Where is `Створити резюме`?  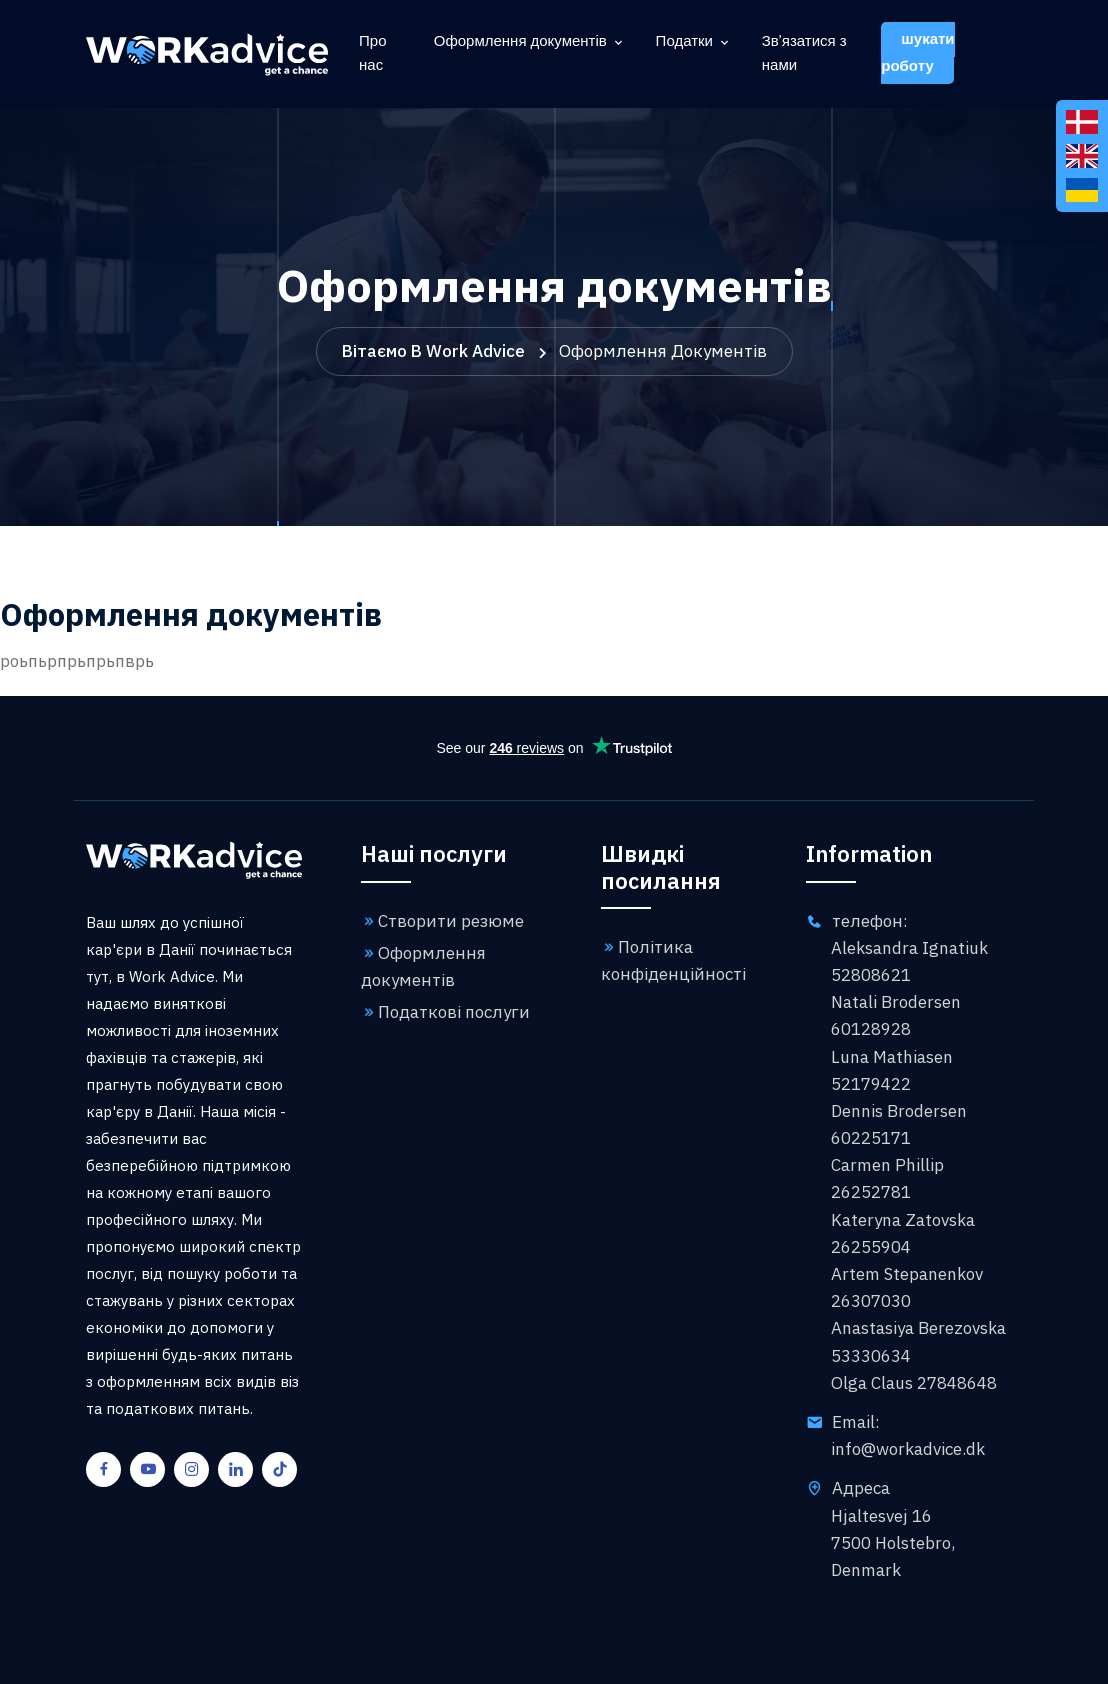 Створити резюме is located at coordinates (442, 921).